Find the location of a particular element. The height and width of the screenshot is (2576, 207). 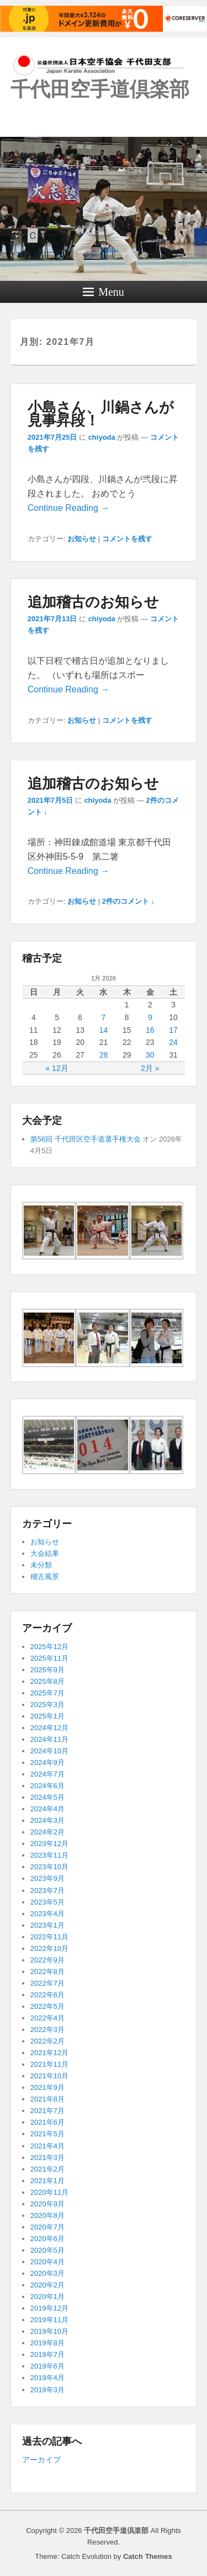

未分類 is located at coordinates (41, 1565).